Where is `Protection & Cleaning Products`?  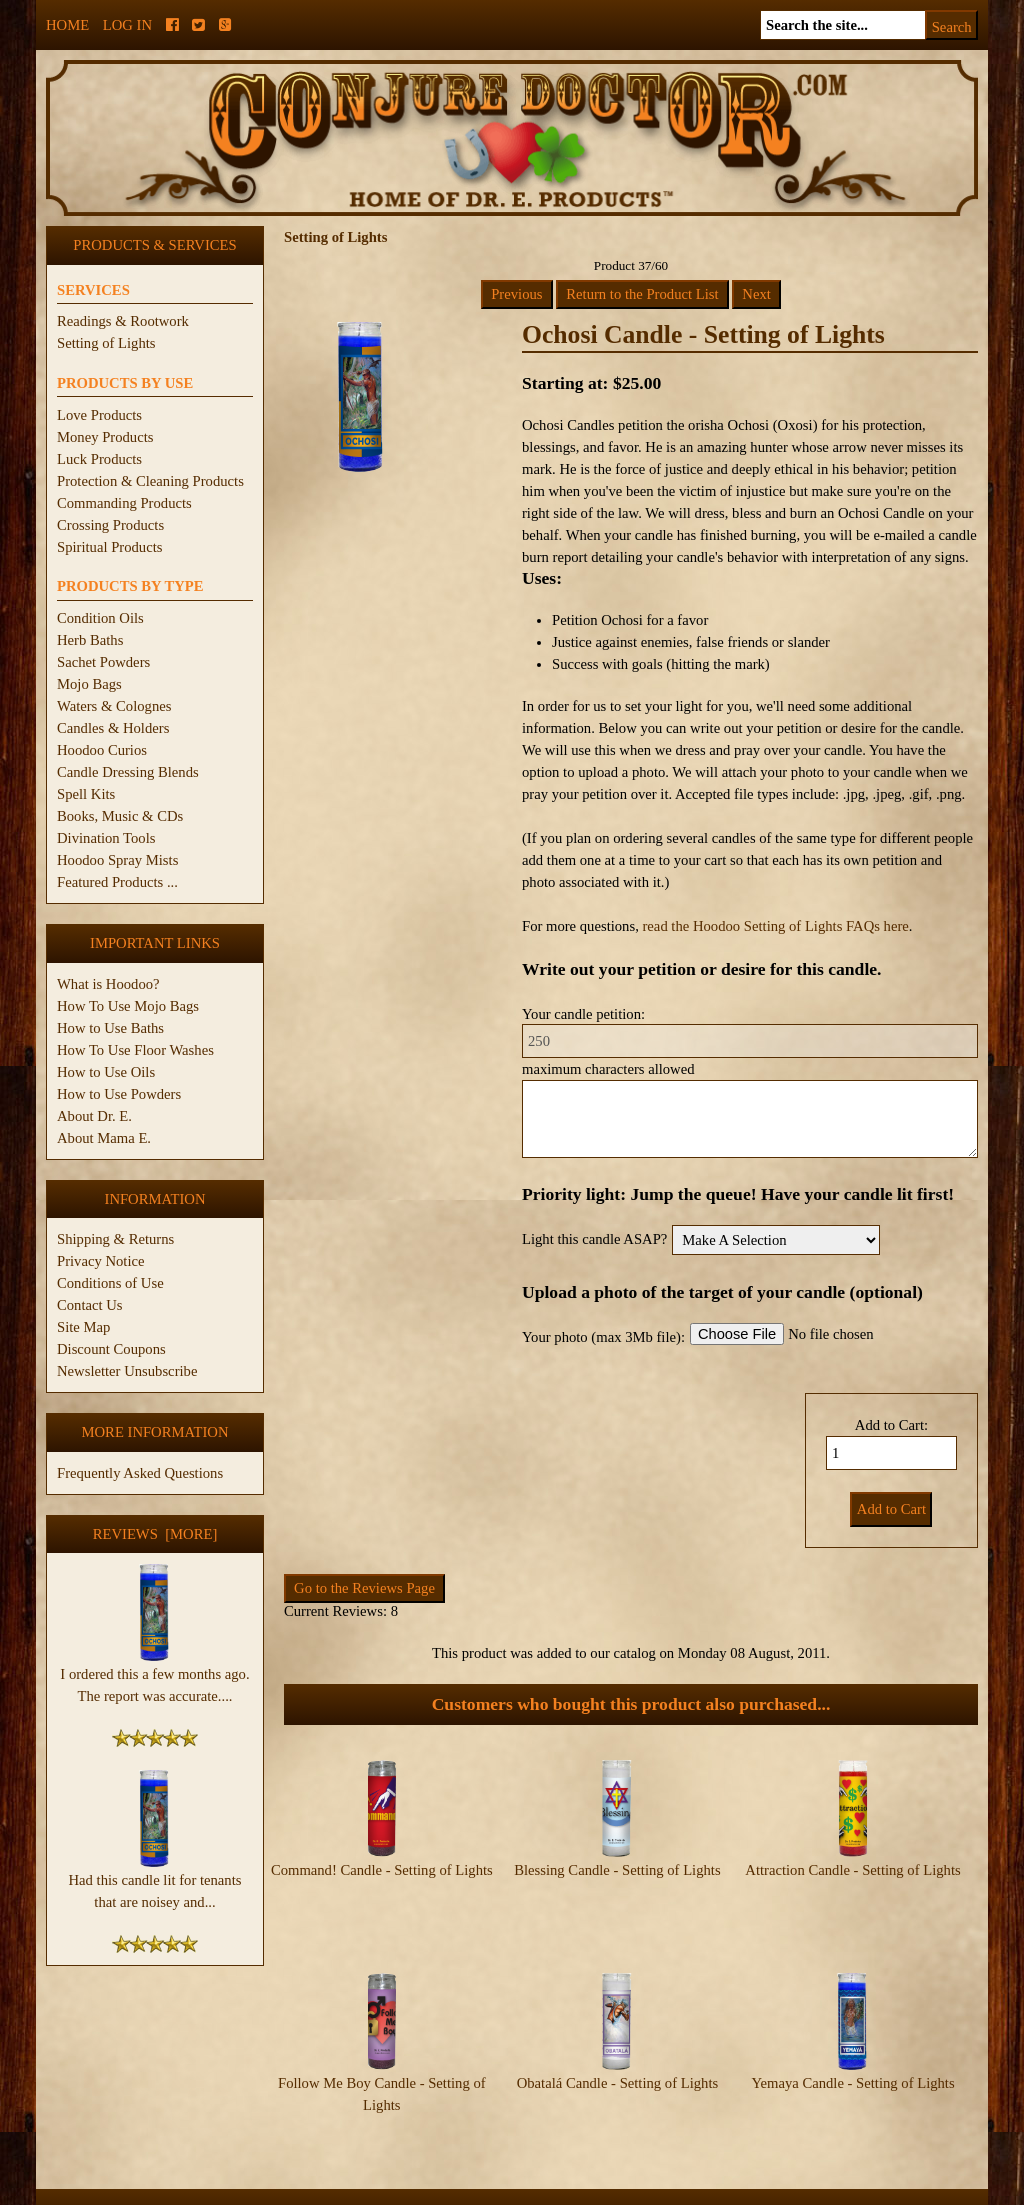 Protection & Cleaning Products is located at coordinates (150, 481).